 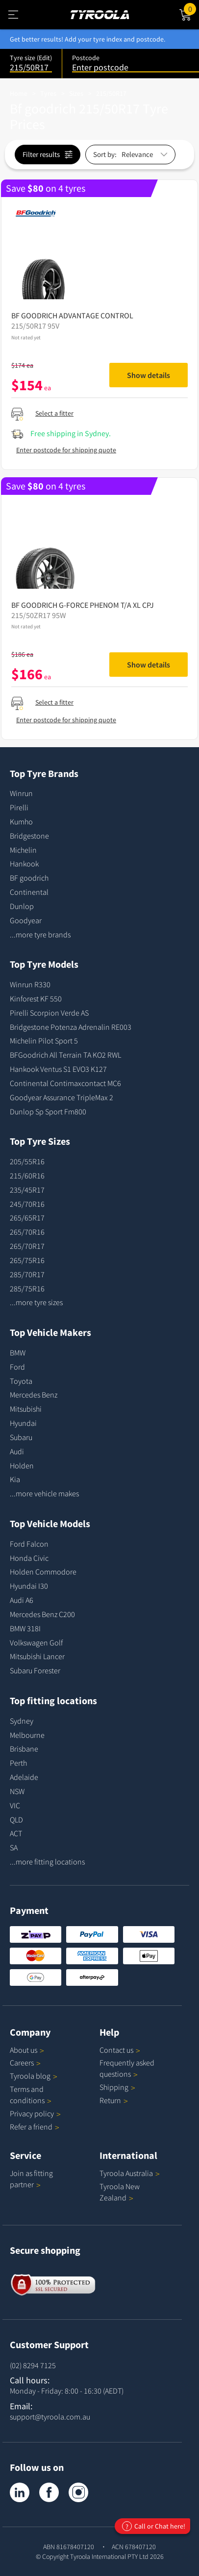 I want to click on Michelin Pilot Sport 5, so click(x=44, y=1040).